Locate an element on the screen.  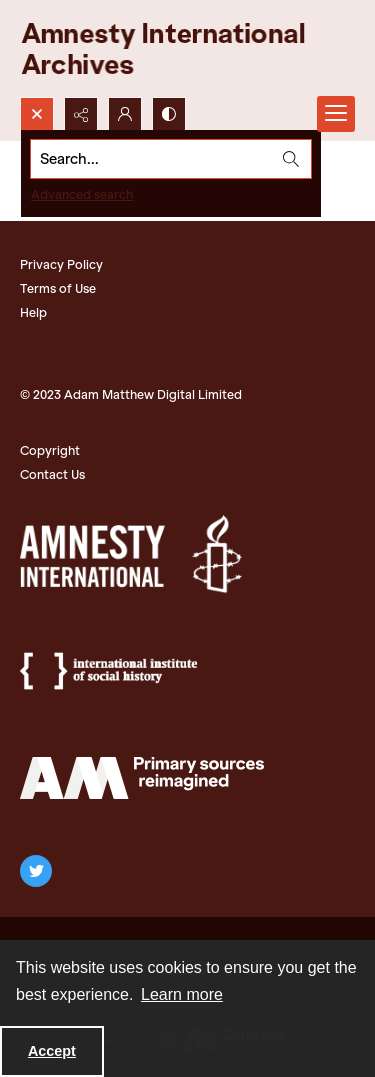
Advanced search is located at coordinates (82, 194).